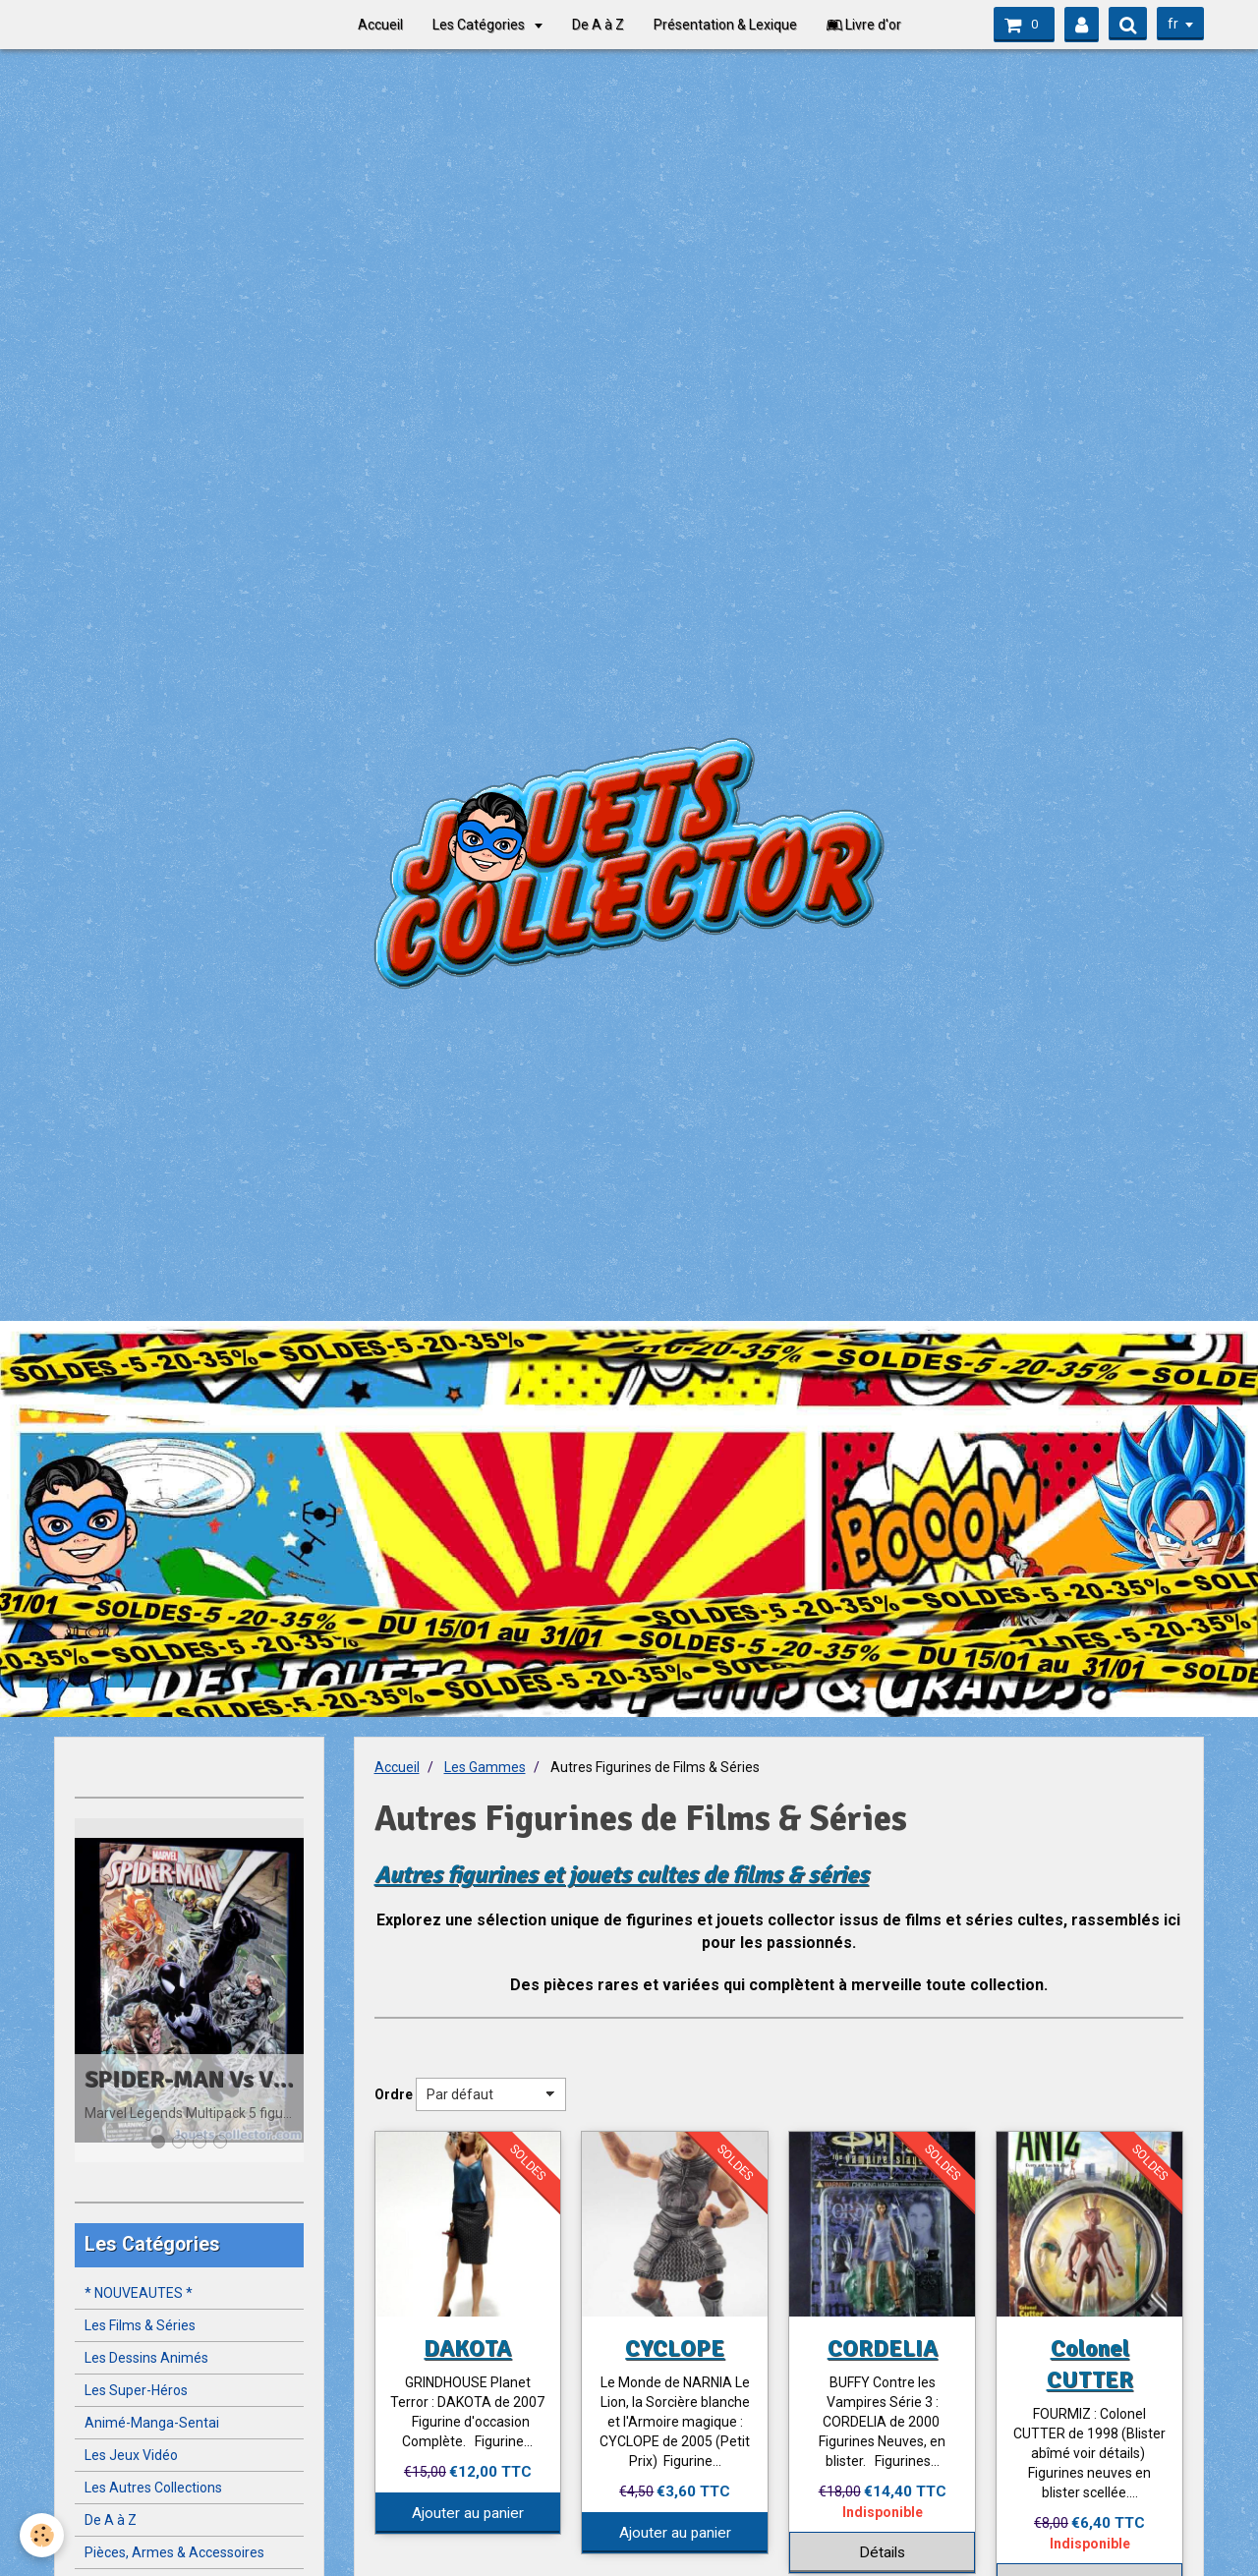 The image size is (1258, 2576). What do you see at coordinates (146, 2358) in the screenshot?
I see `Les Dessins Animés` at bounding box center [146, 2358].